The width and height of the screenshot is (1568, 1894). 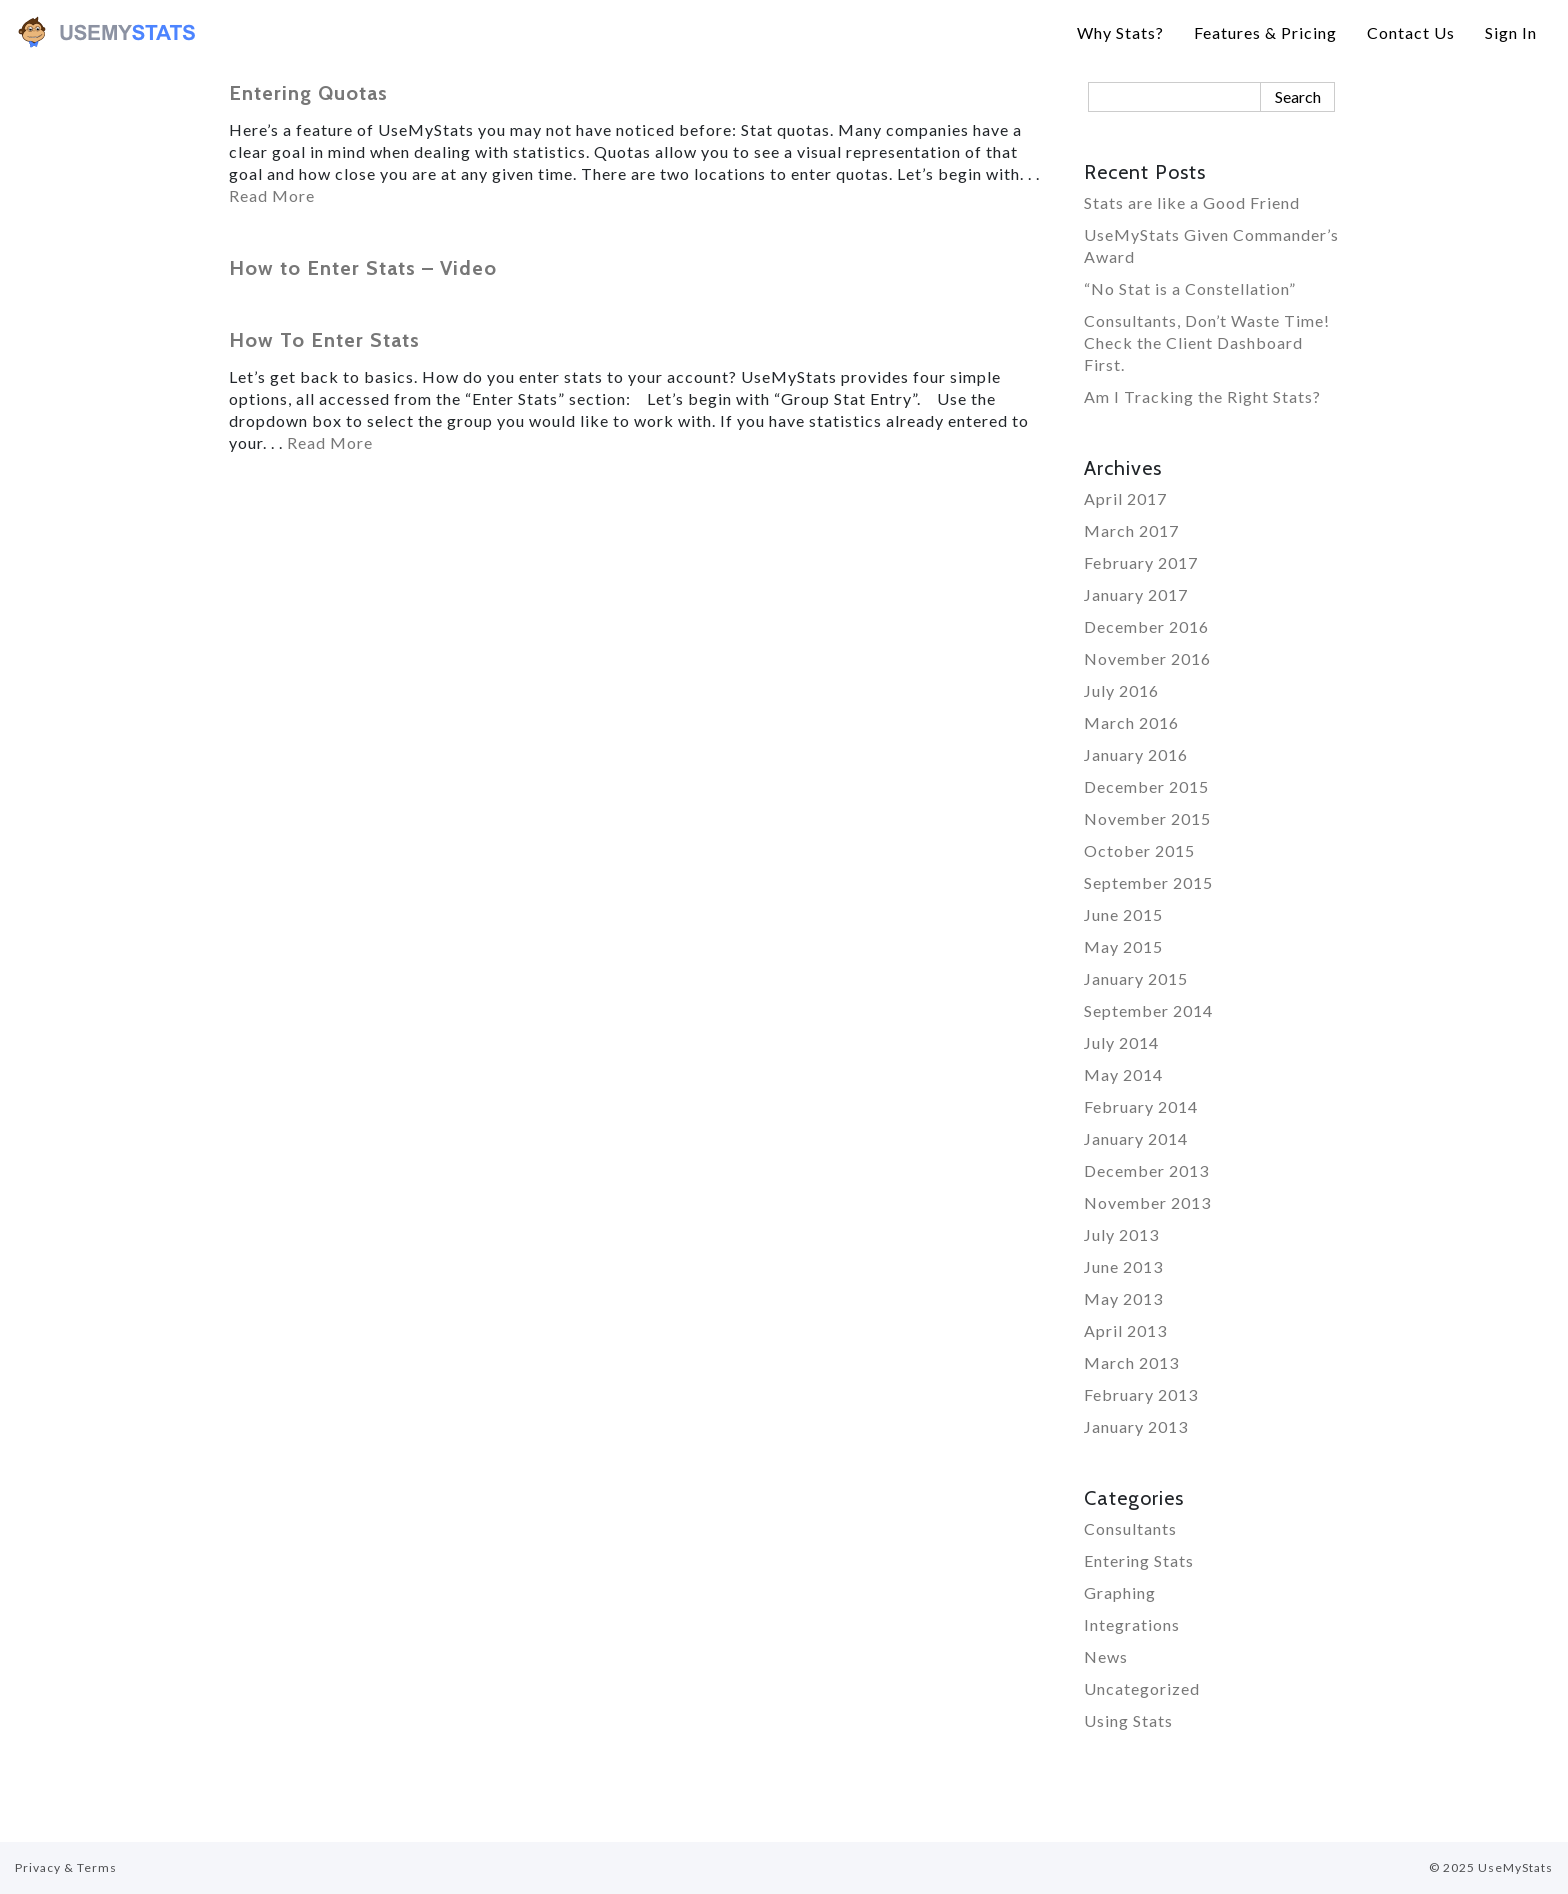 I want to click on Stats are like a Good Friend, so click(x=1192, y=202).